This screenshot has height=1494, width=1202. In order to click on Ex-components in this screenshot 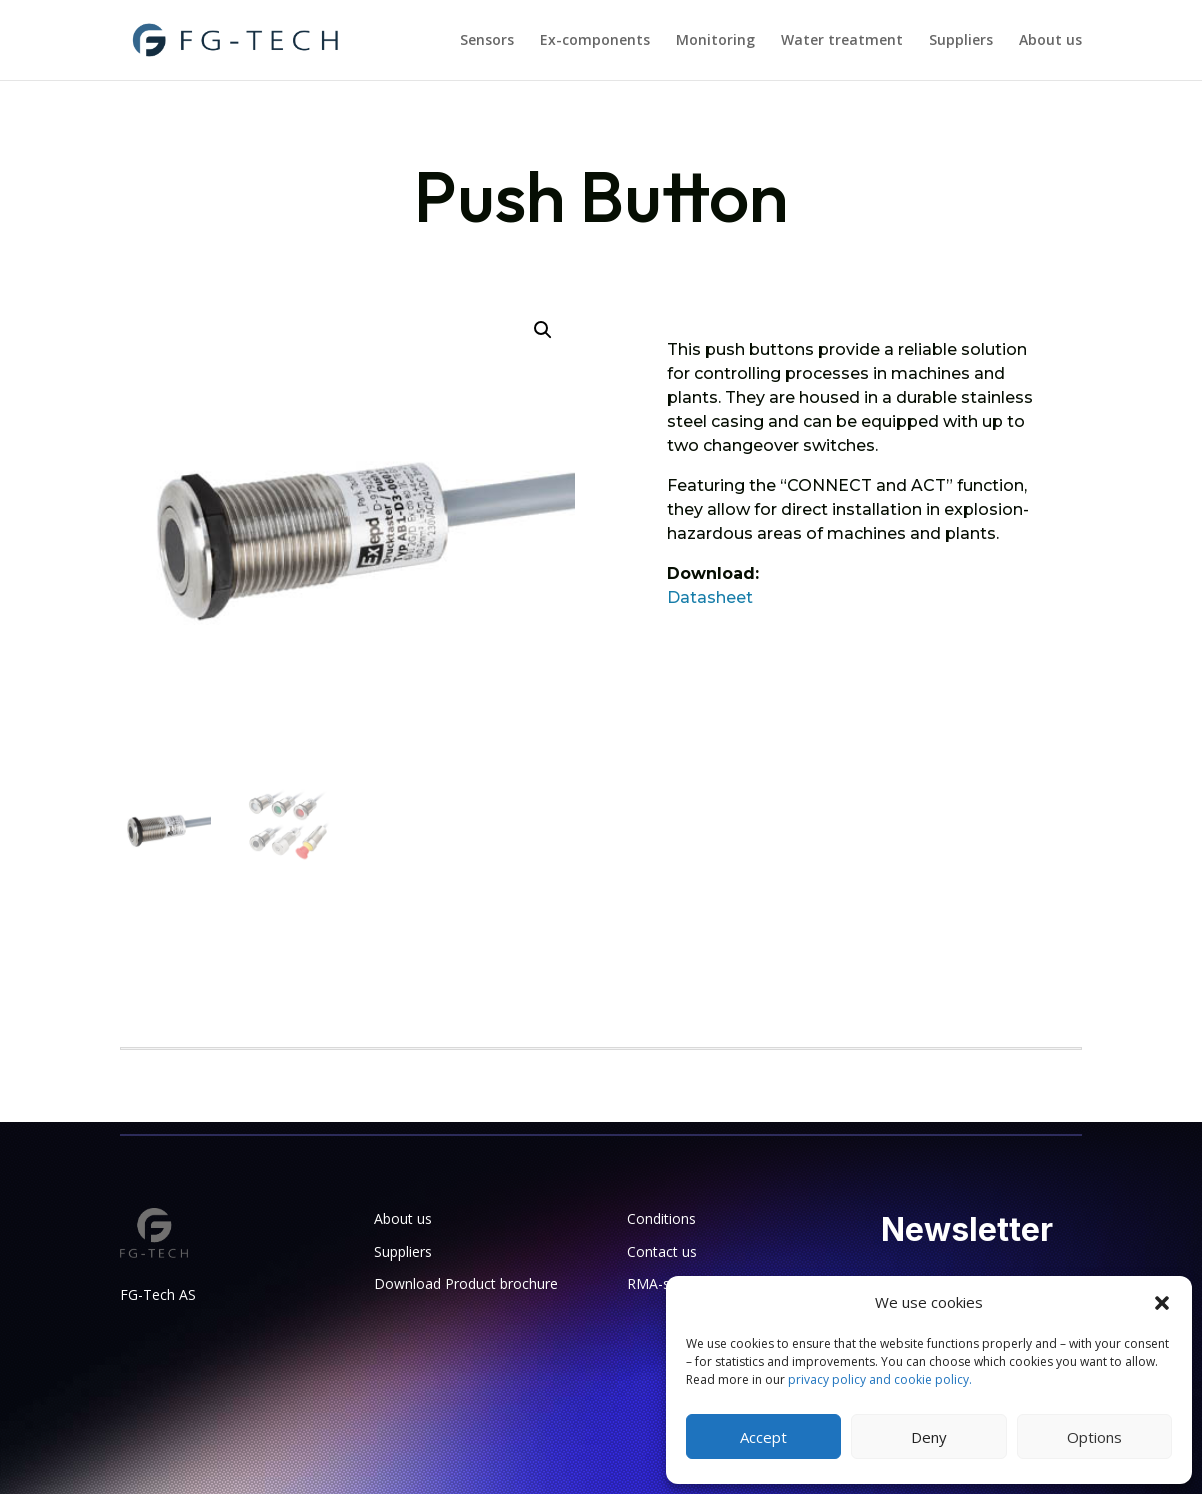, I will do `click(595, 41)`.